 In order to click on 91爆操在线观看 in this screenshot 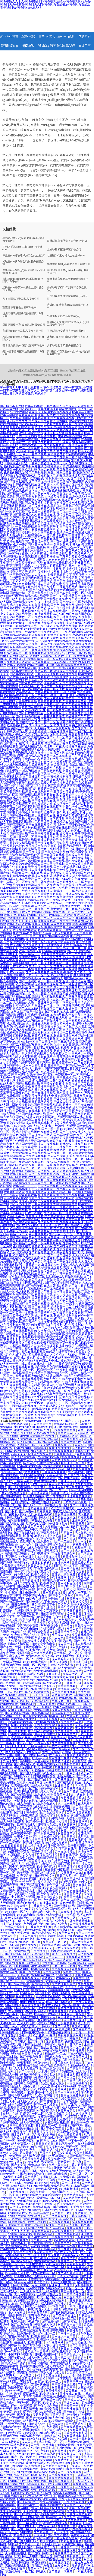, I will do `click(32, 698)`.